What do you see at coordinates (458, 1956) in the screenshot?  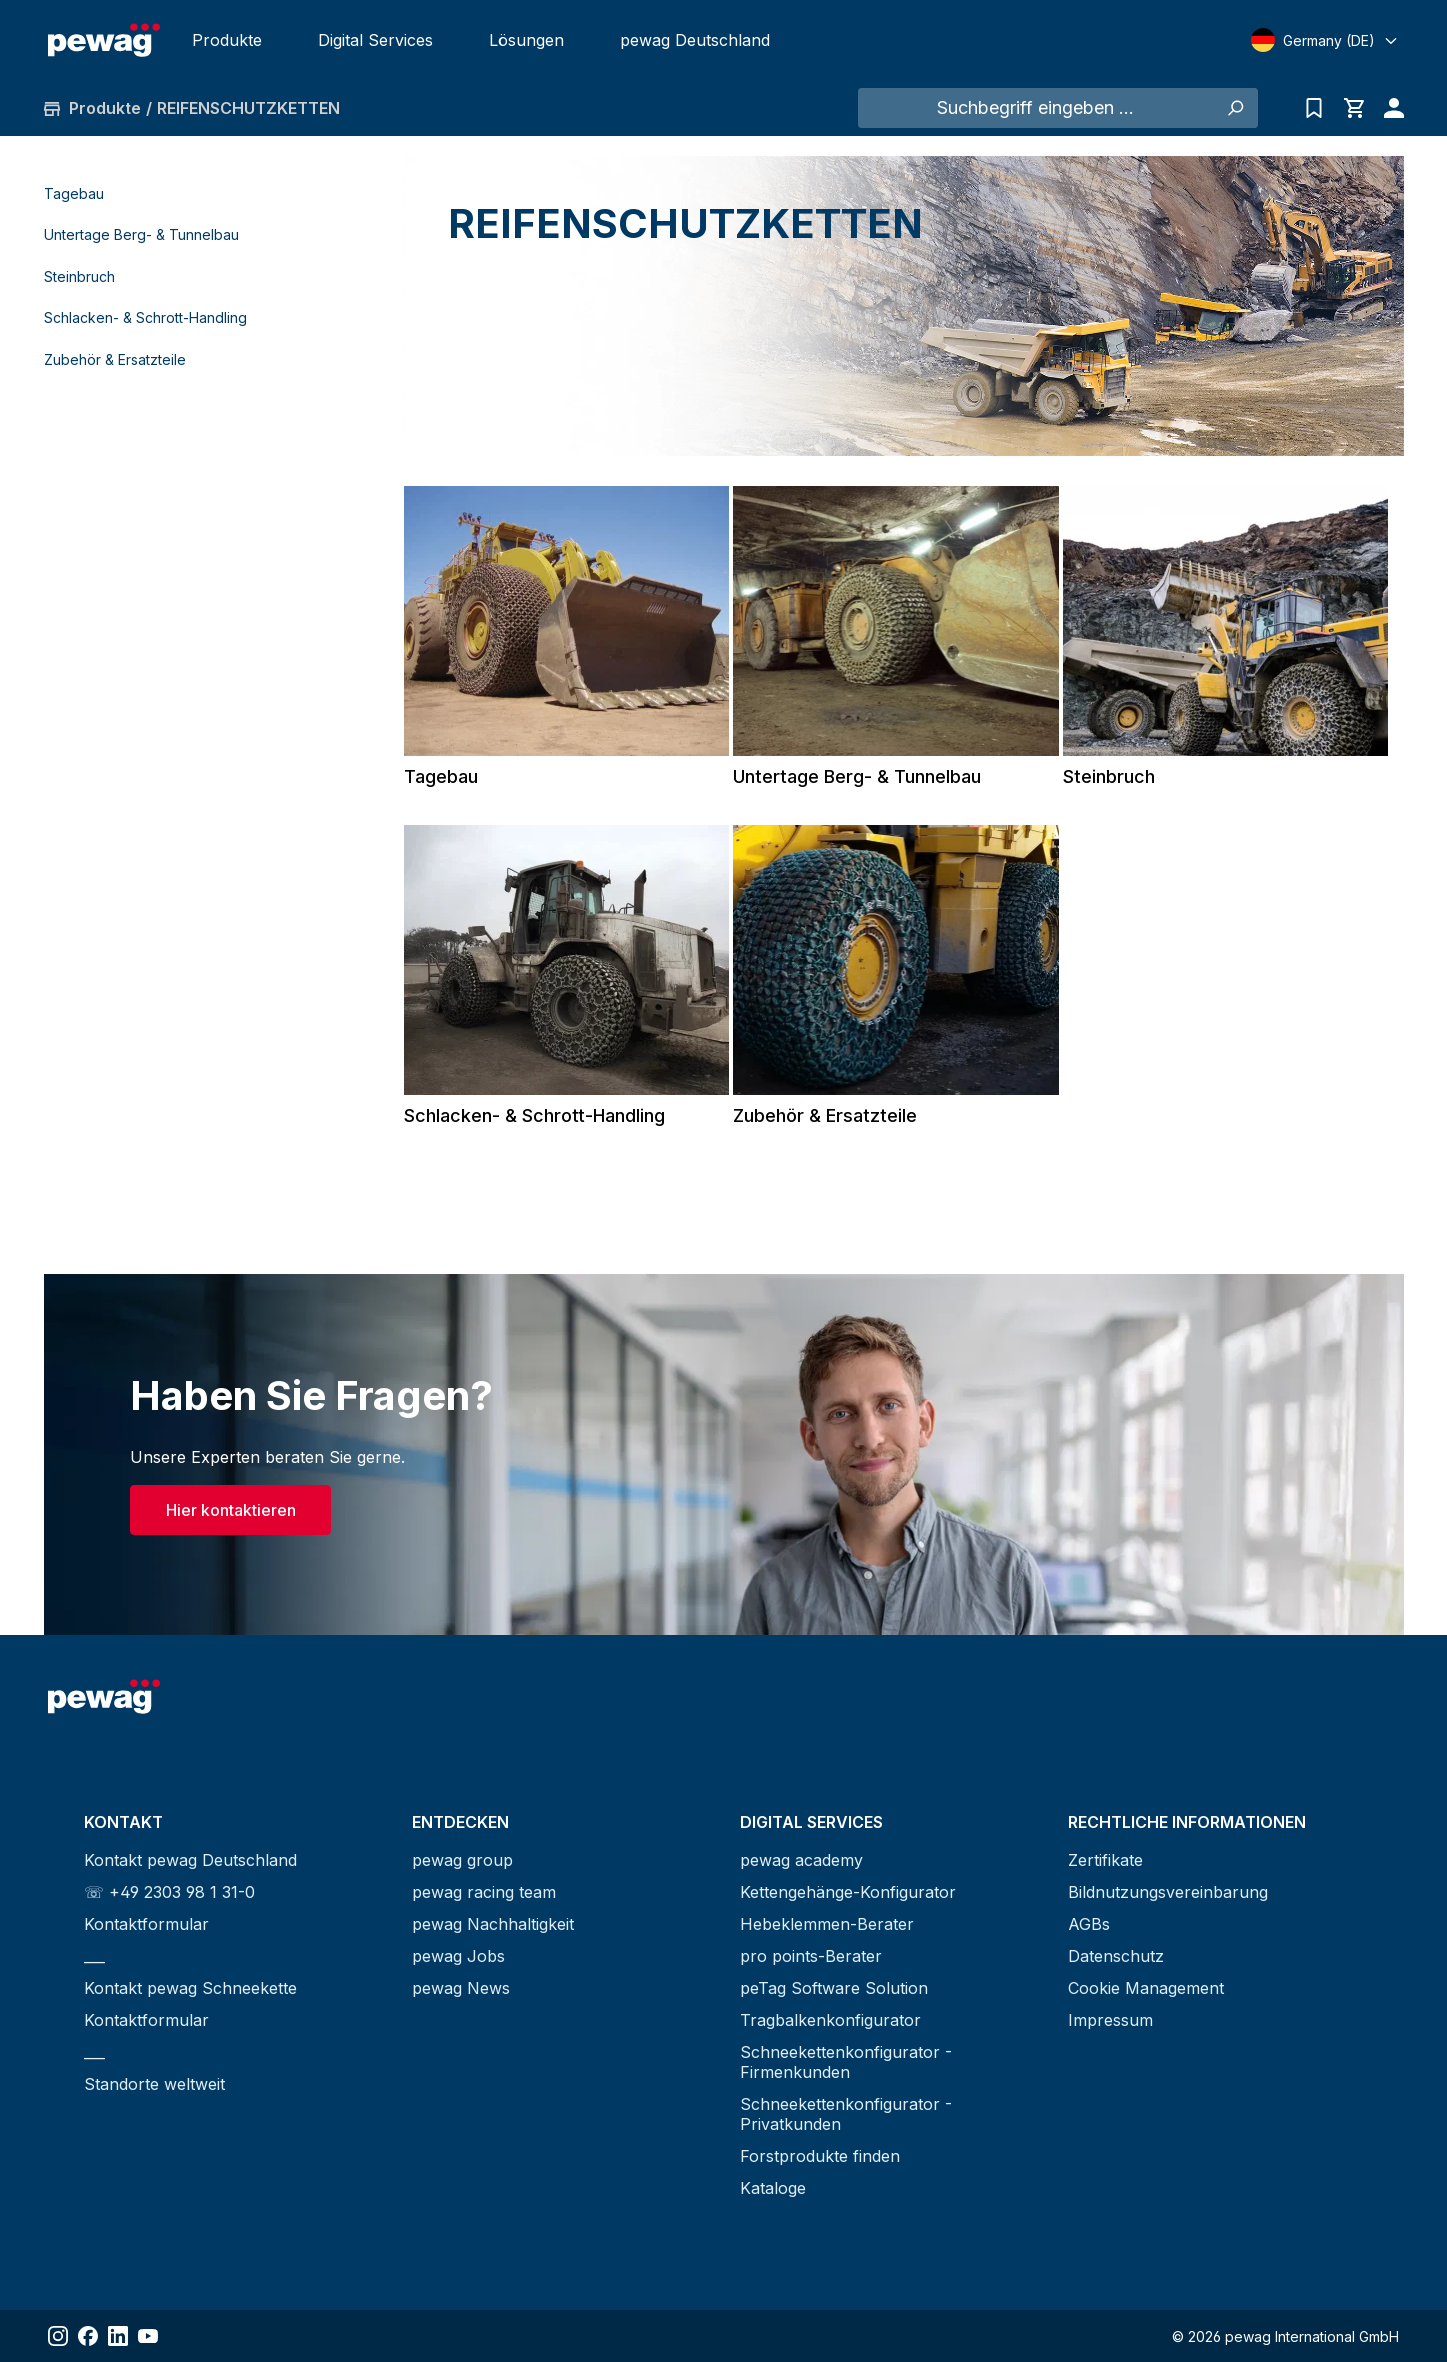 I see `pewag Jobs` at bounding box center [458, 1956].